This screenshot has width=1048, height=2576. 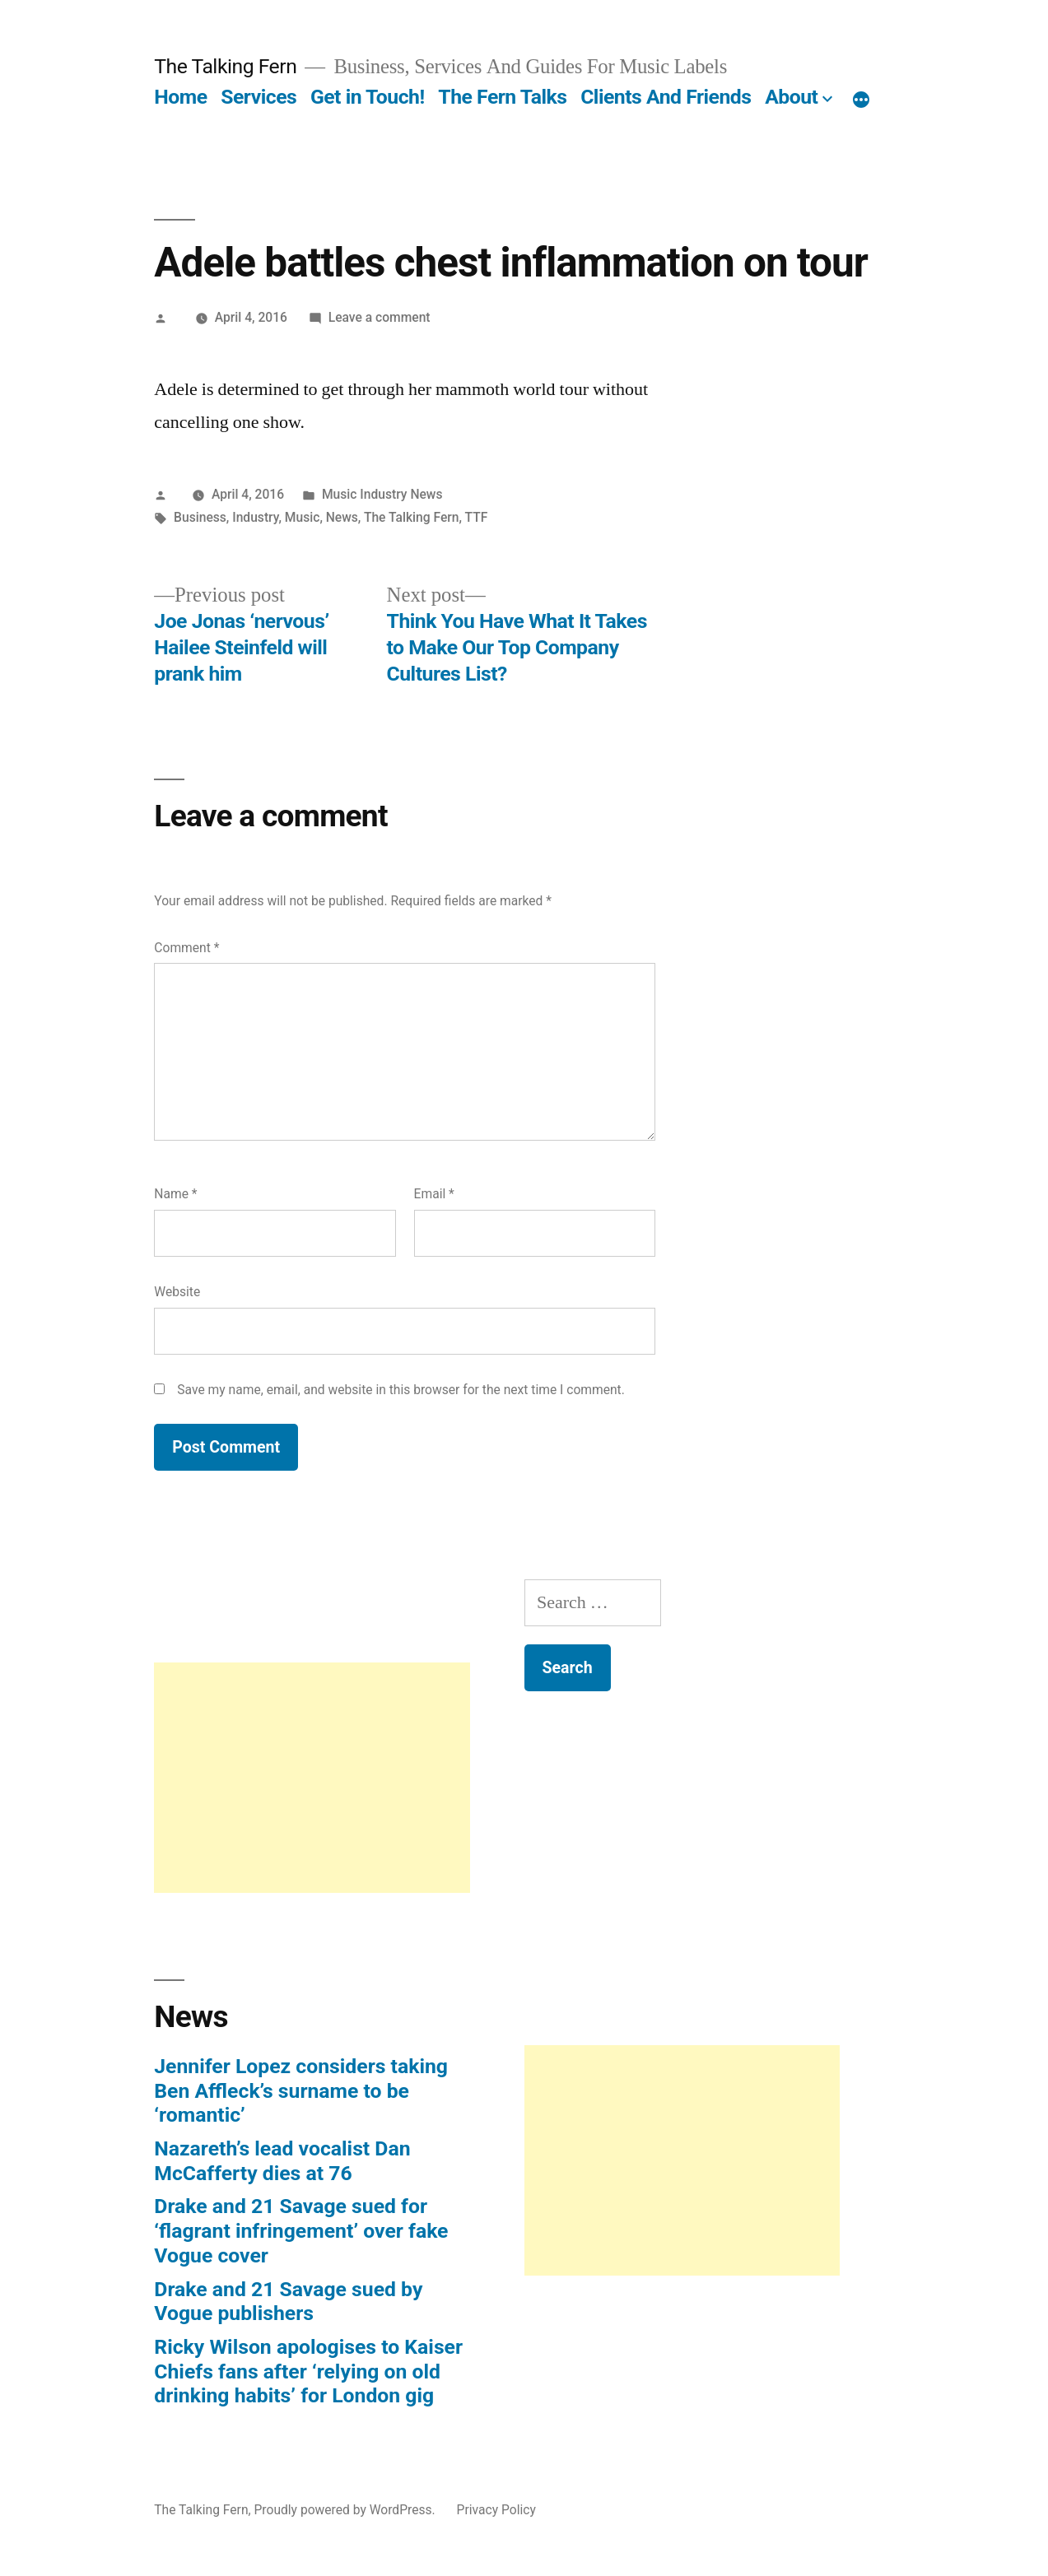 What do you see at coordinates (225, 66) in the screenshot?
I see `The Talking Fern` at bounding box center [225, 66].